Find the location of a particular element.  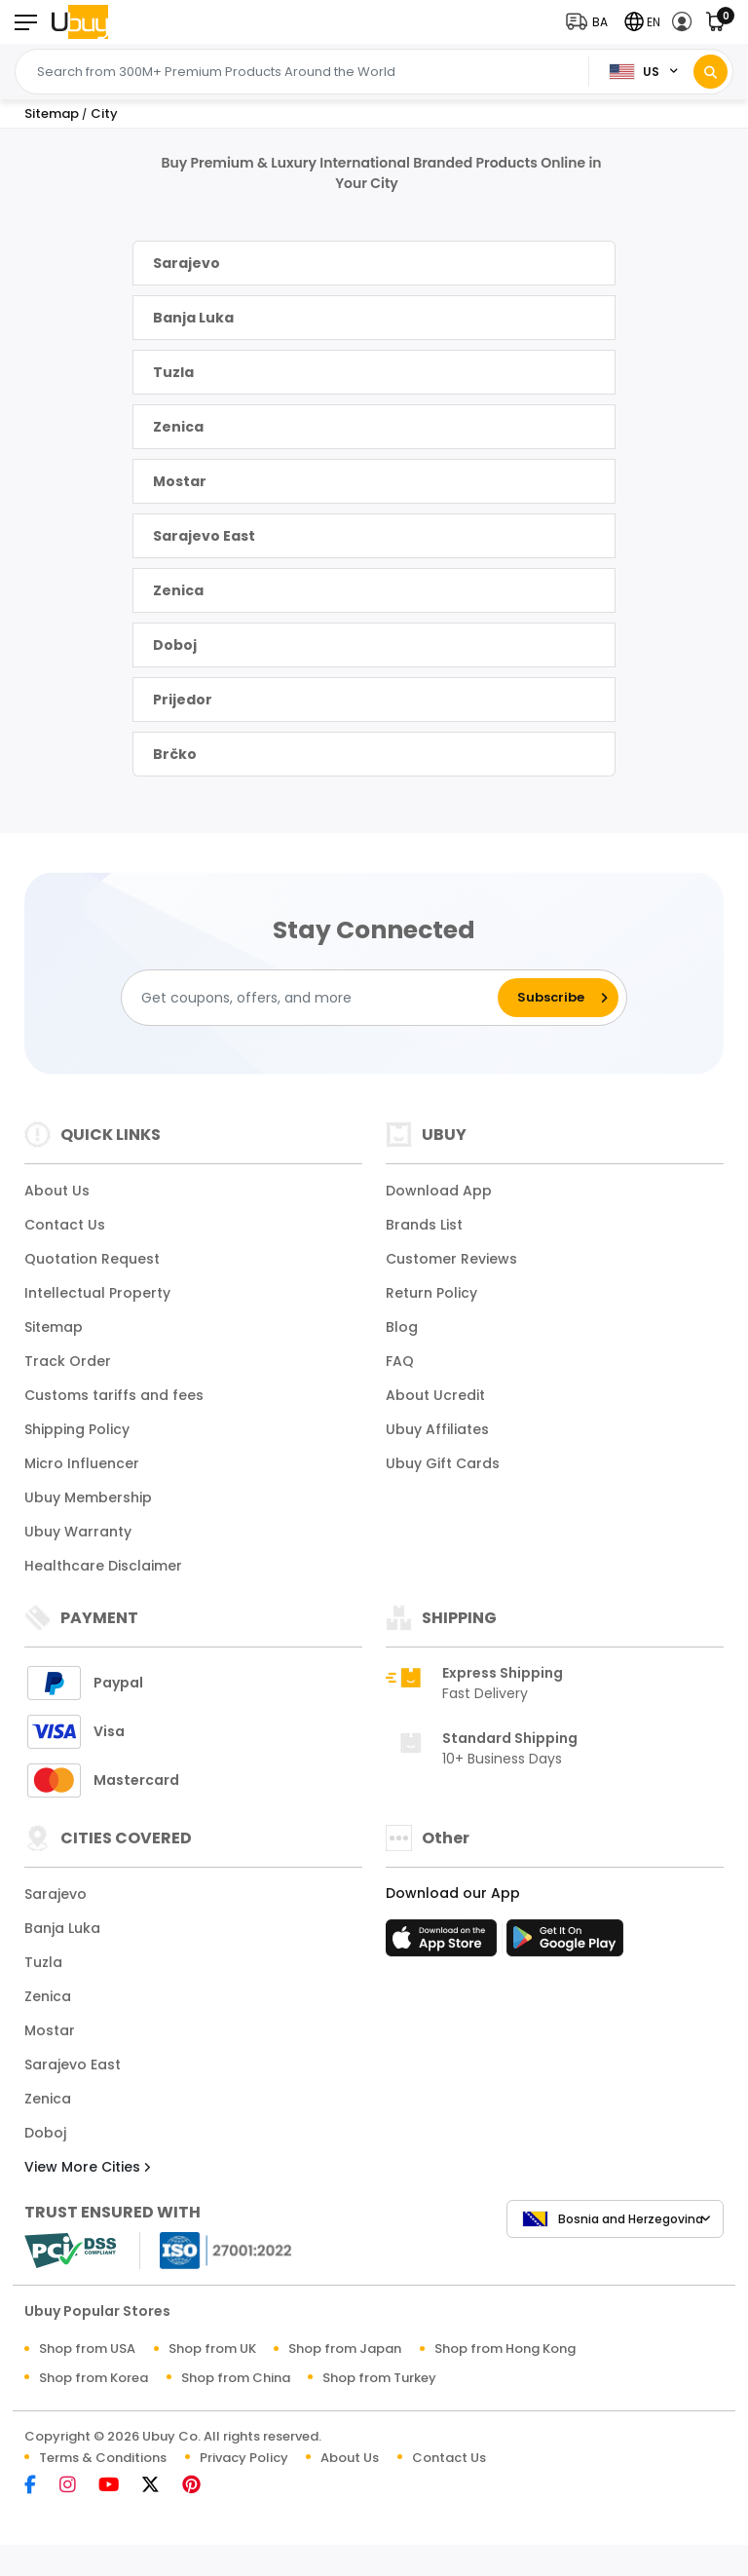

Blog is located at coordinates (402, 1327).